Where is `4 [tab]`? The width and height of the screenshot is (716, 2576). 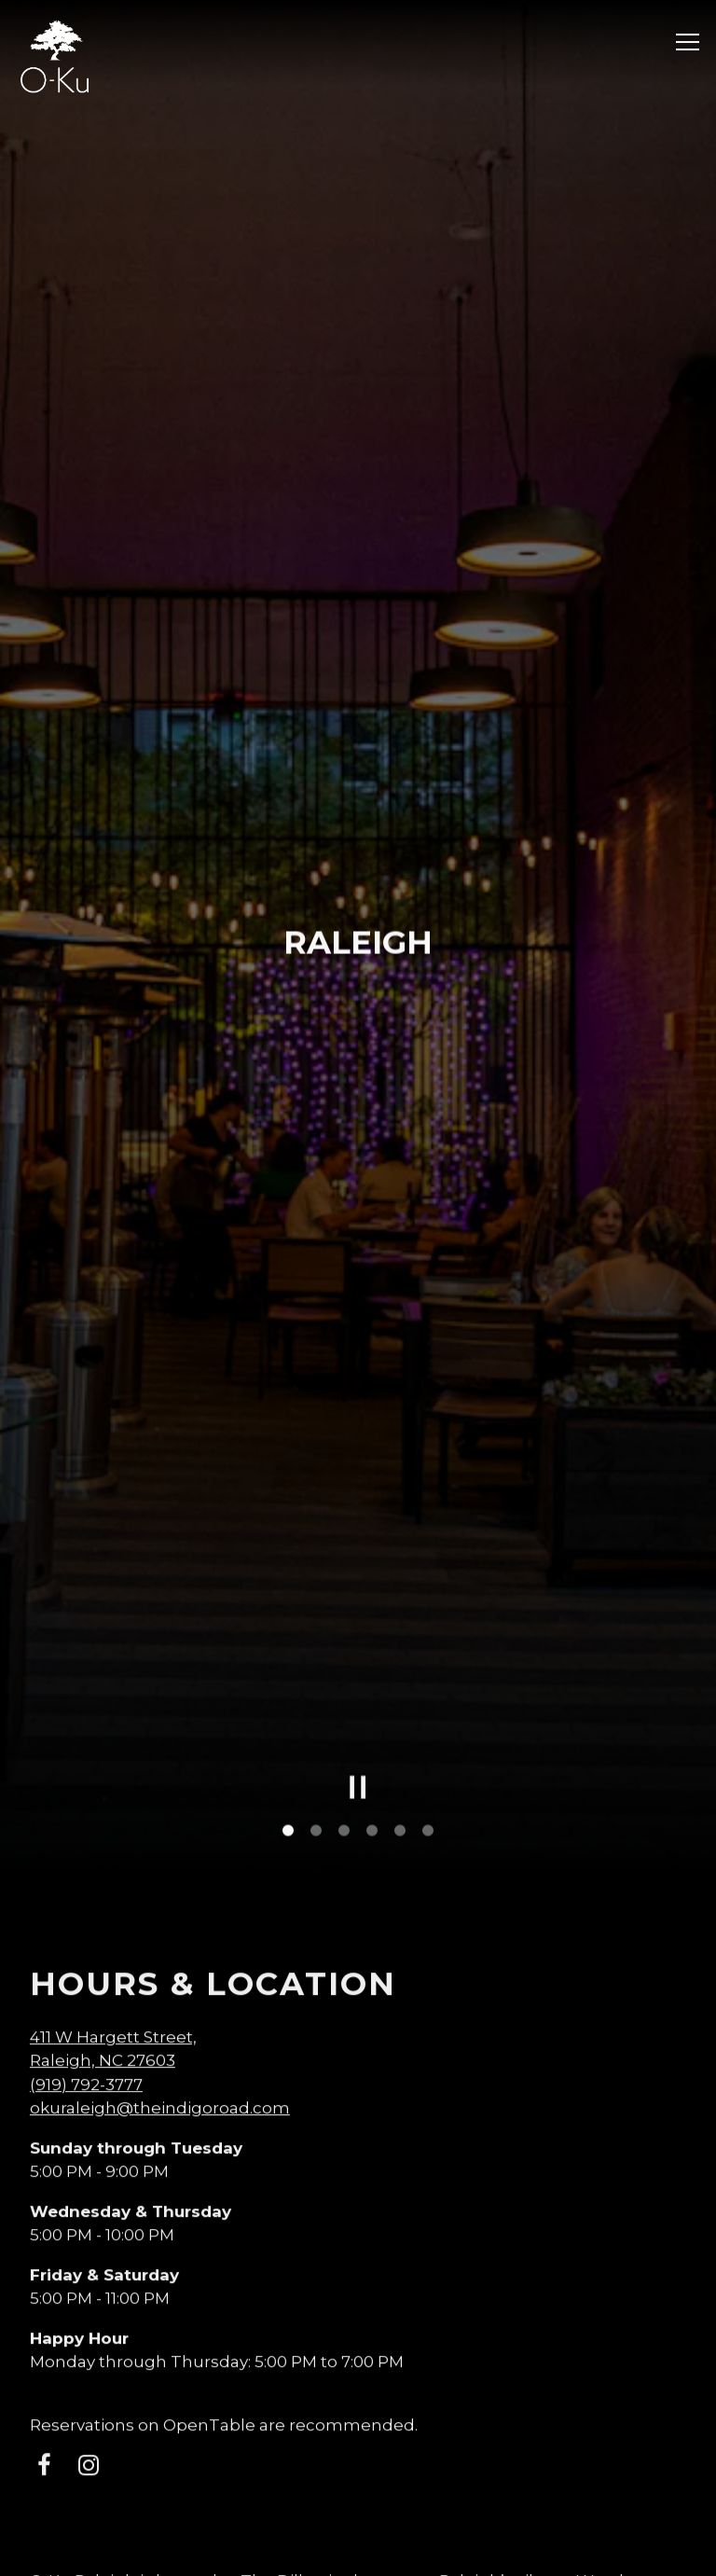
4 [tab] is located at coordinates (372, 1607).